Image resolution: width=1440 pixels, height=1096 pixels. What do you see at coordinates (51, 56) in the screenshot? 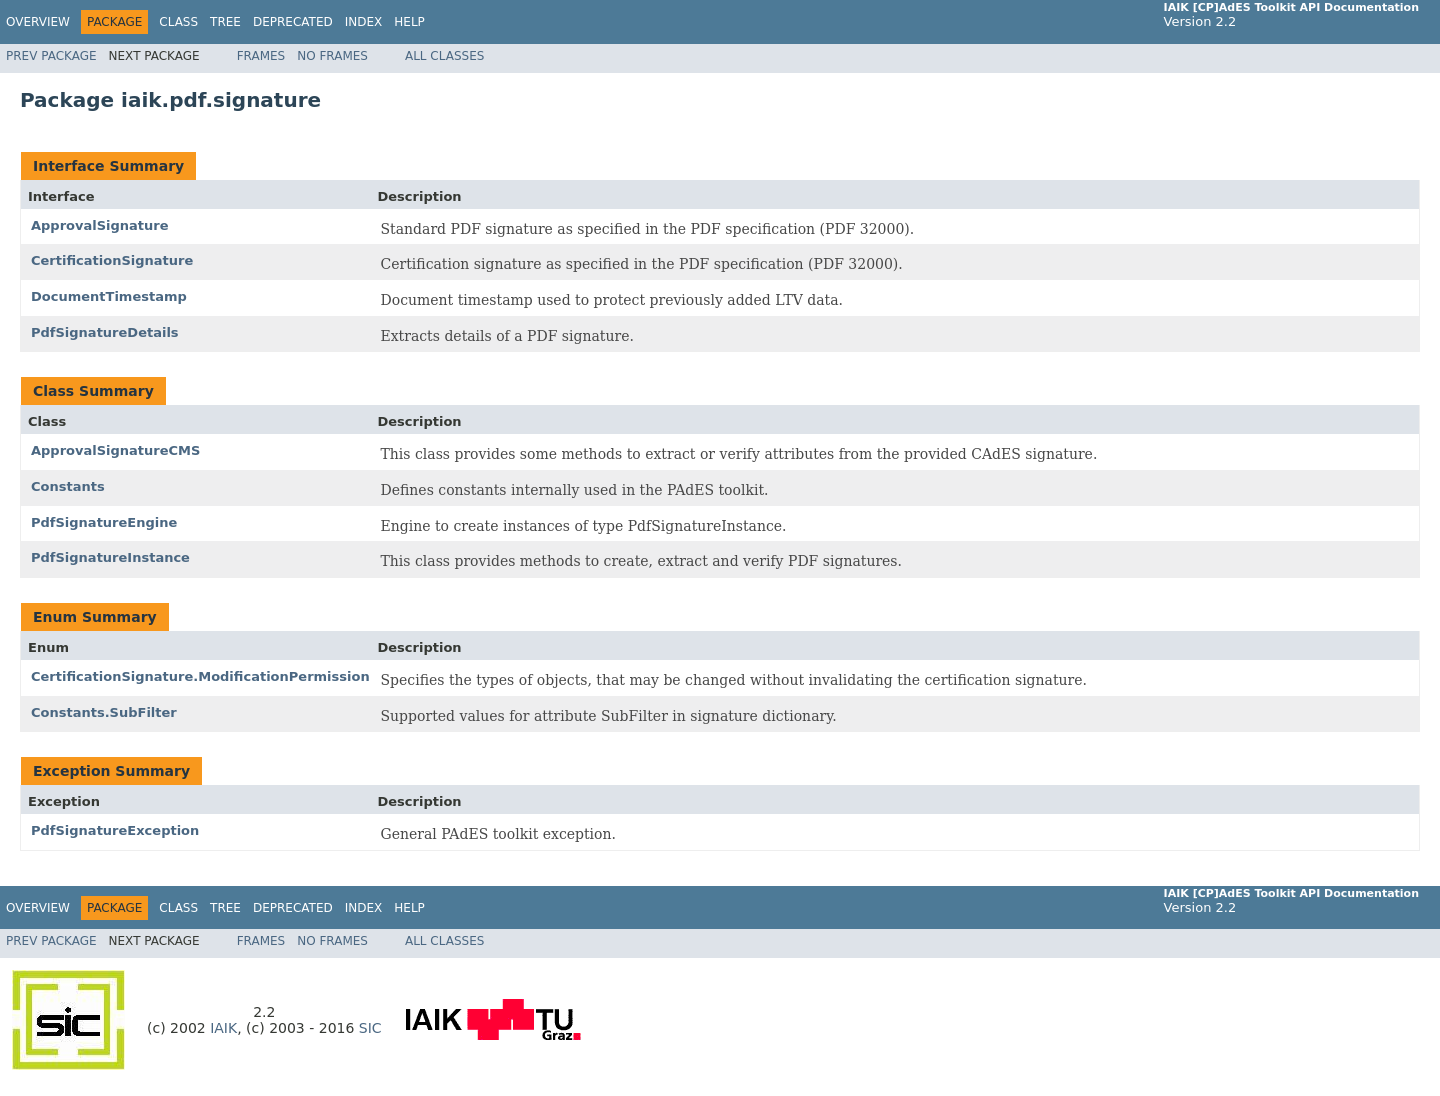
I see `Prev Package` at bounding box center [51, 56].